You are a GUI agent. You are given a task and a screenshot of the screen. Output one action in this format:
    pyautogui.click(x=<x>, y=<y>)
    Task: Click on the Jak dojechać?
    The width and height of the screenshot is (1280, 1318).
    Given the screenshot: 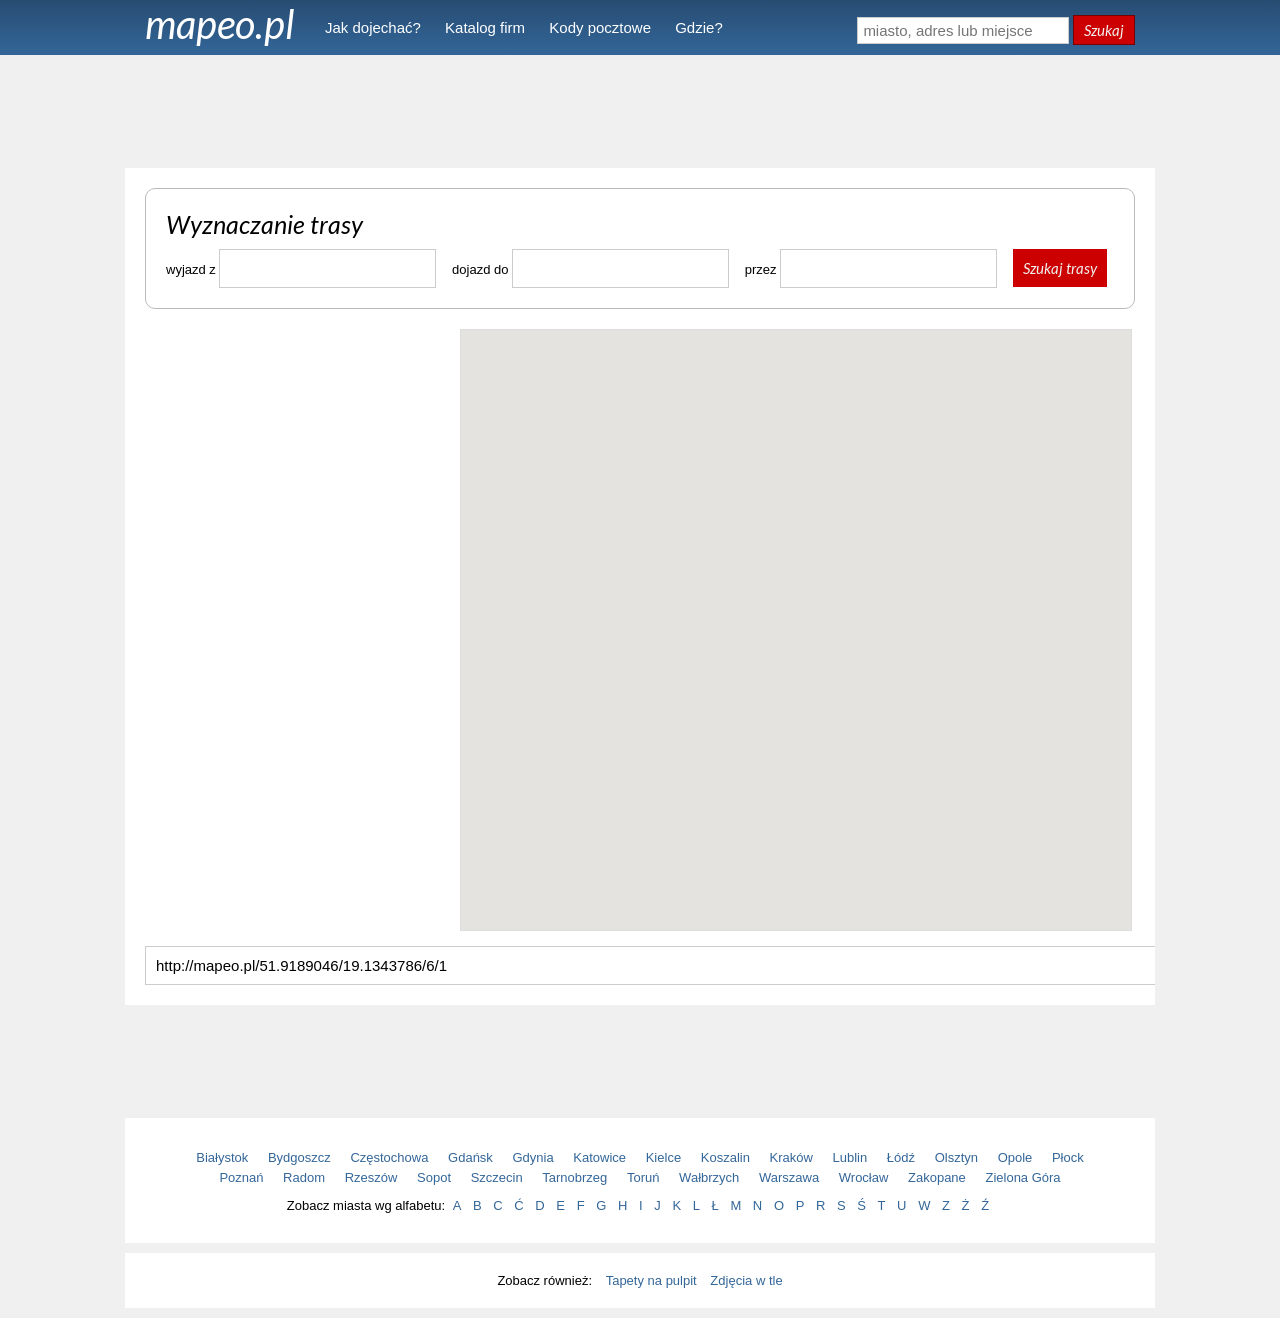 What is the action you would take?
    pyautogui.click(x=373, y=27)
    